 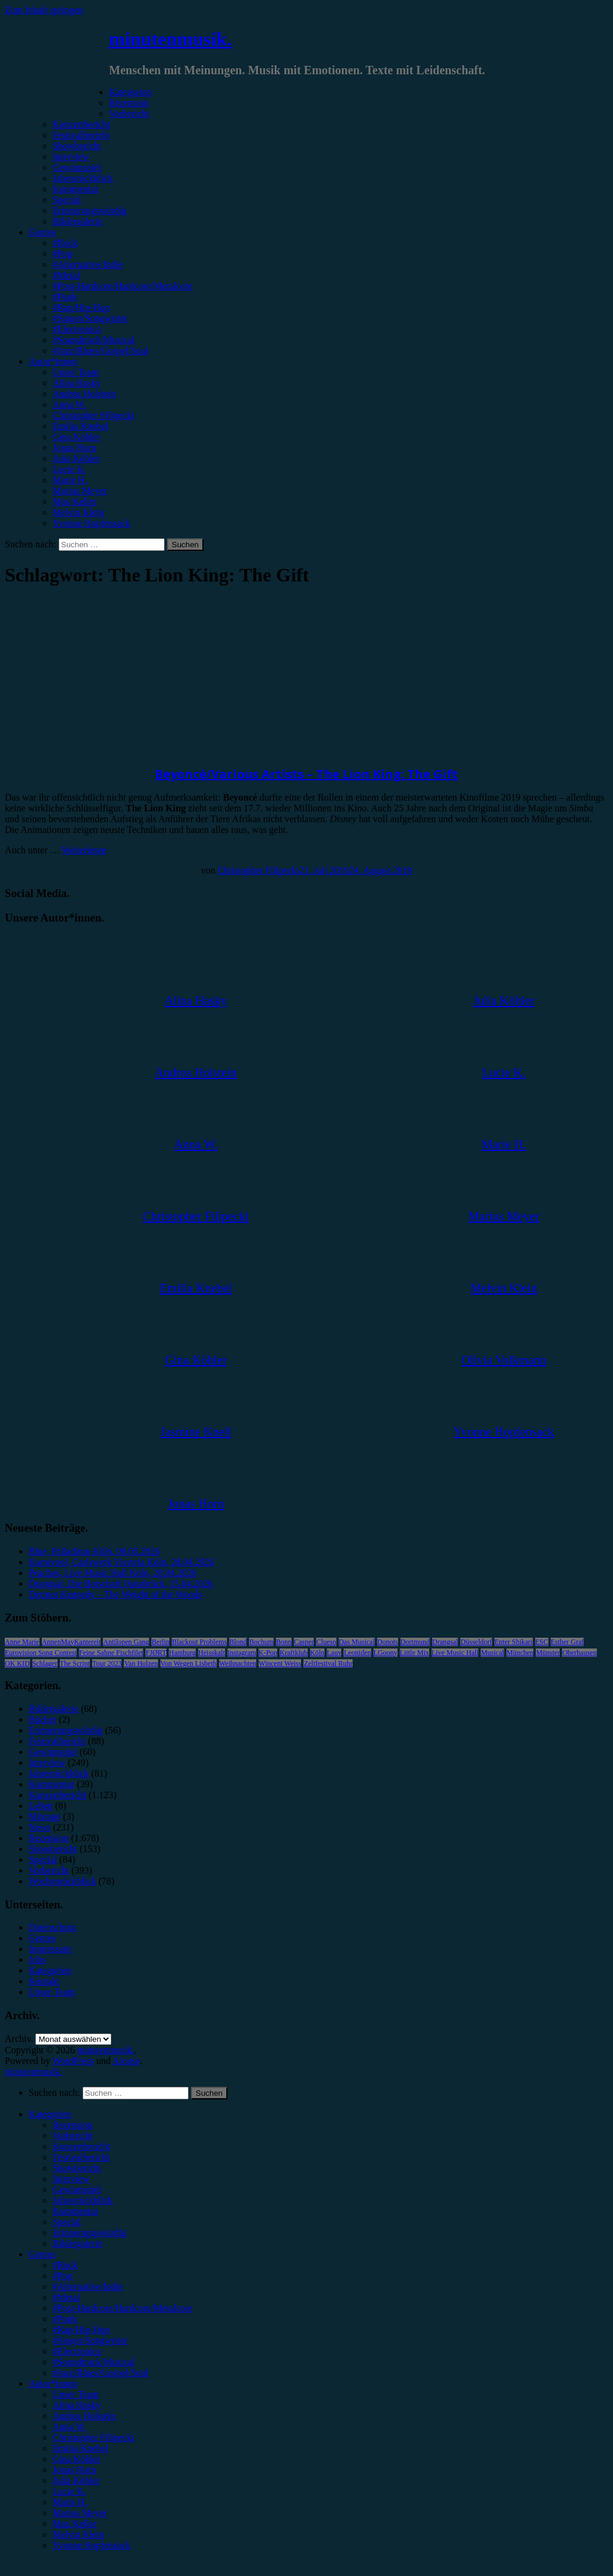 I want to click on Kategorien [menuitem], so click(x=50, y=2114).